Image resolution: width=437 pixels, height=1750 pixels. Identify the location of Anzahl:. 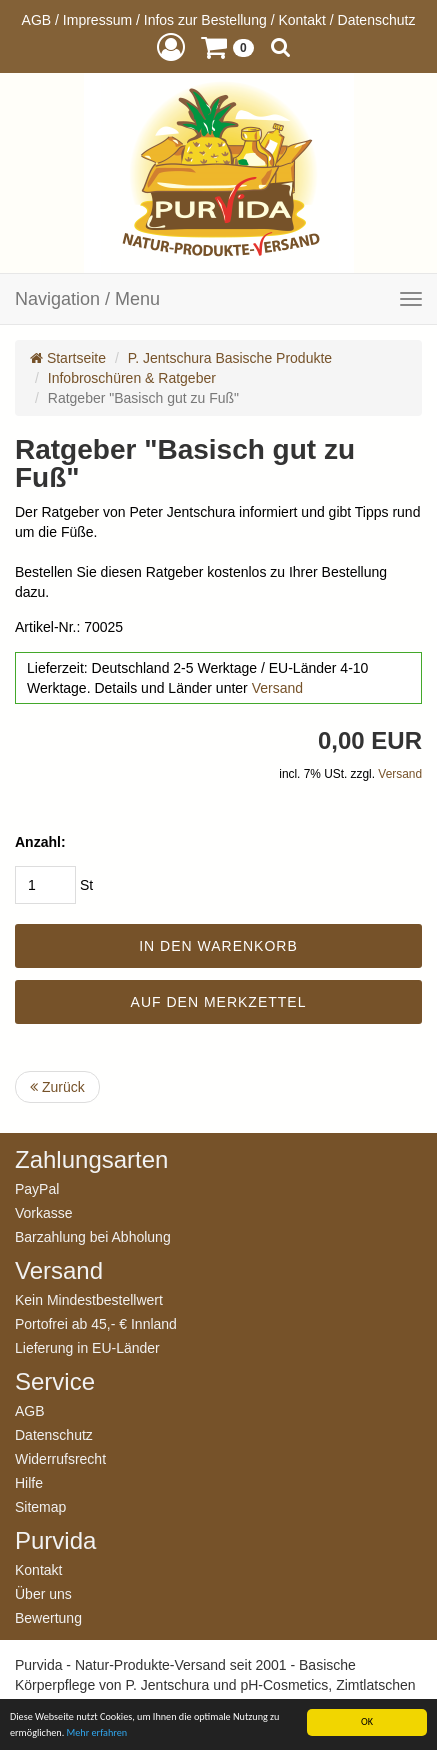
(40, 842).